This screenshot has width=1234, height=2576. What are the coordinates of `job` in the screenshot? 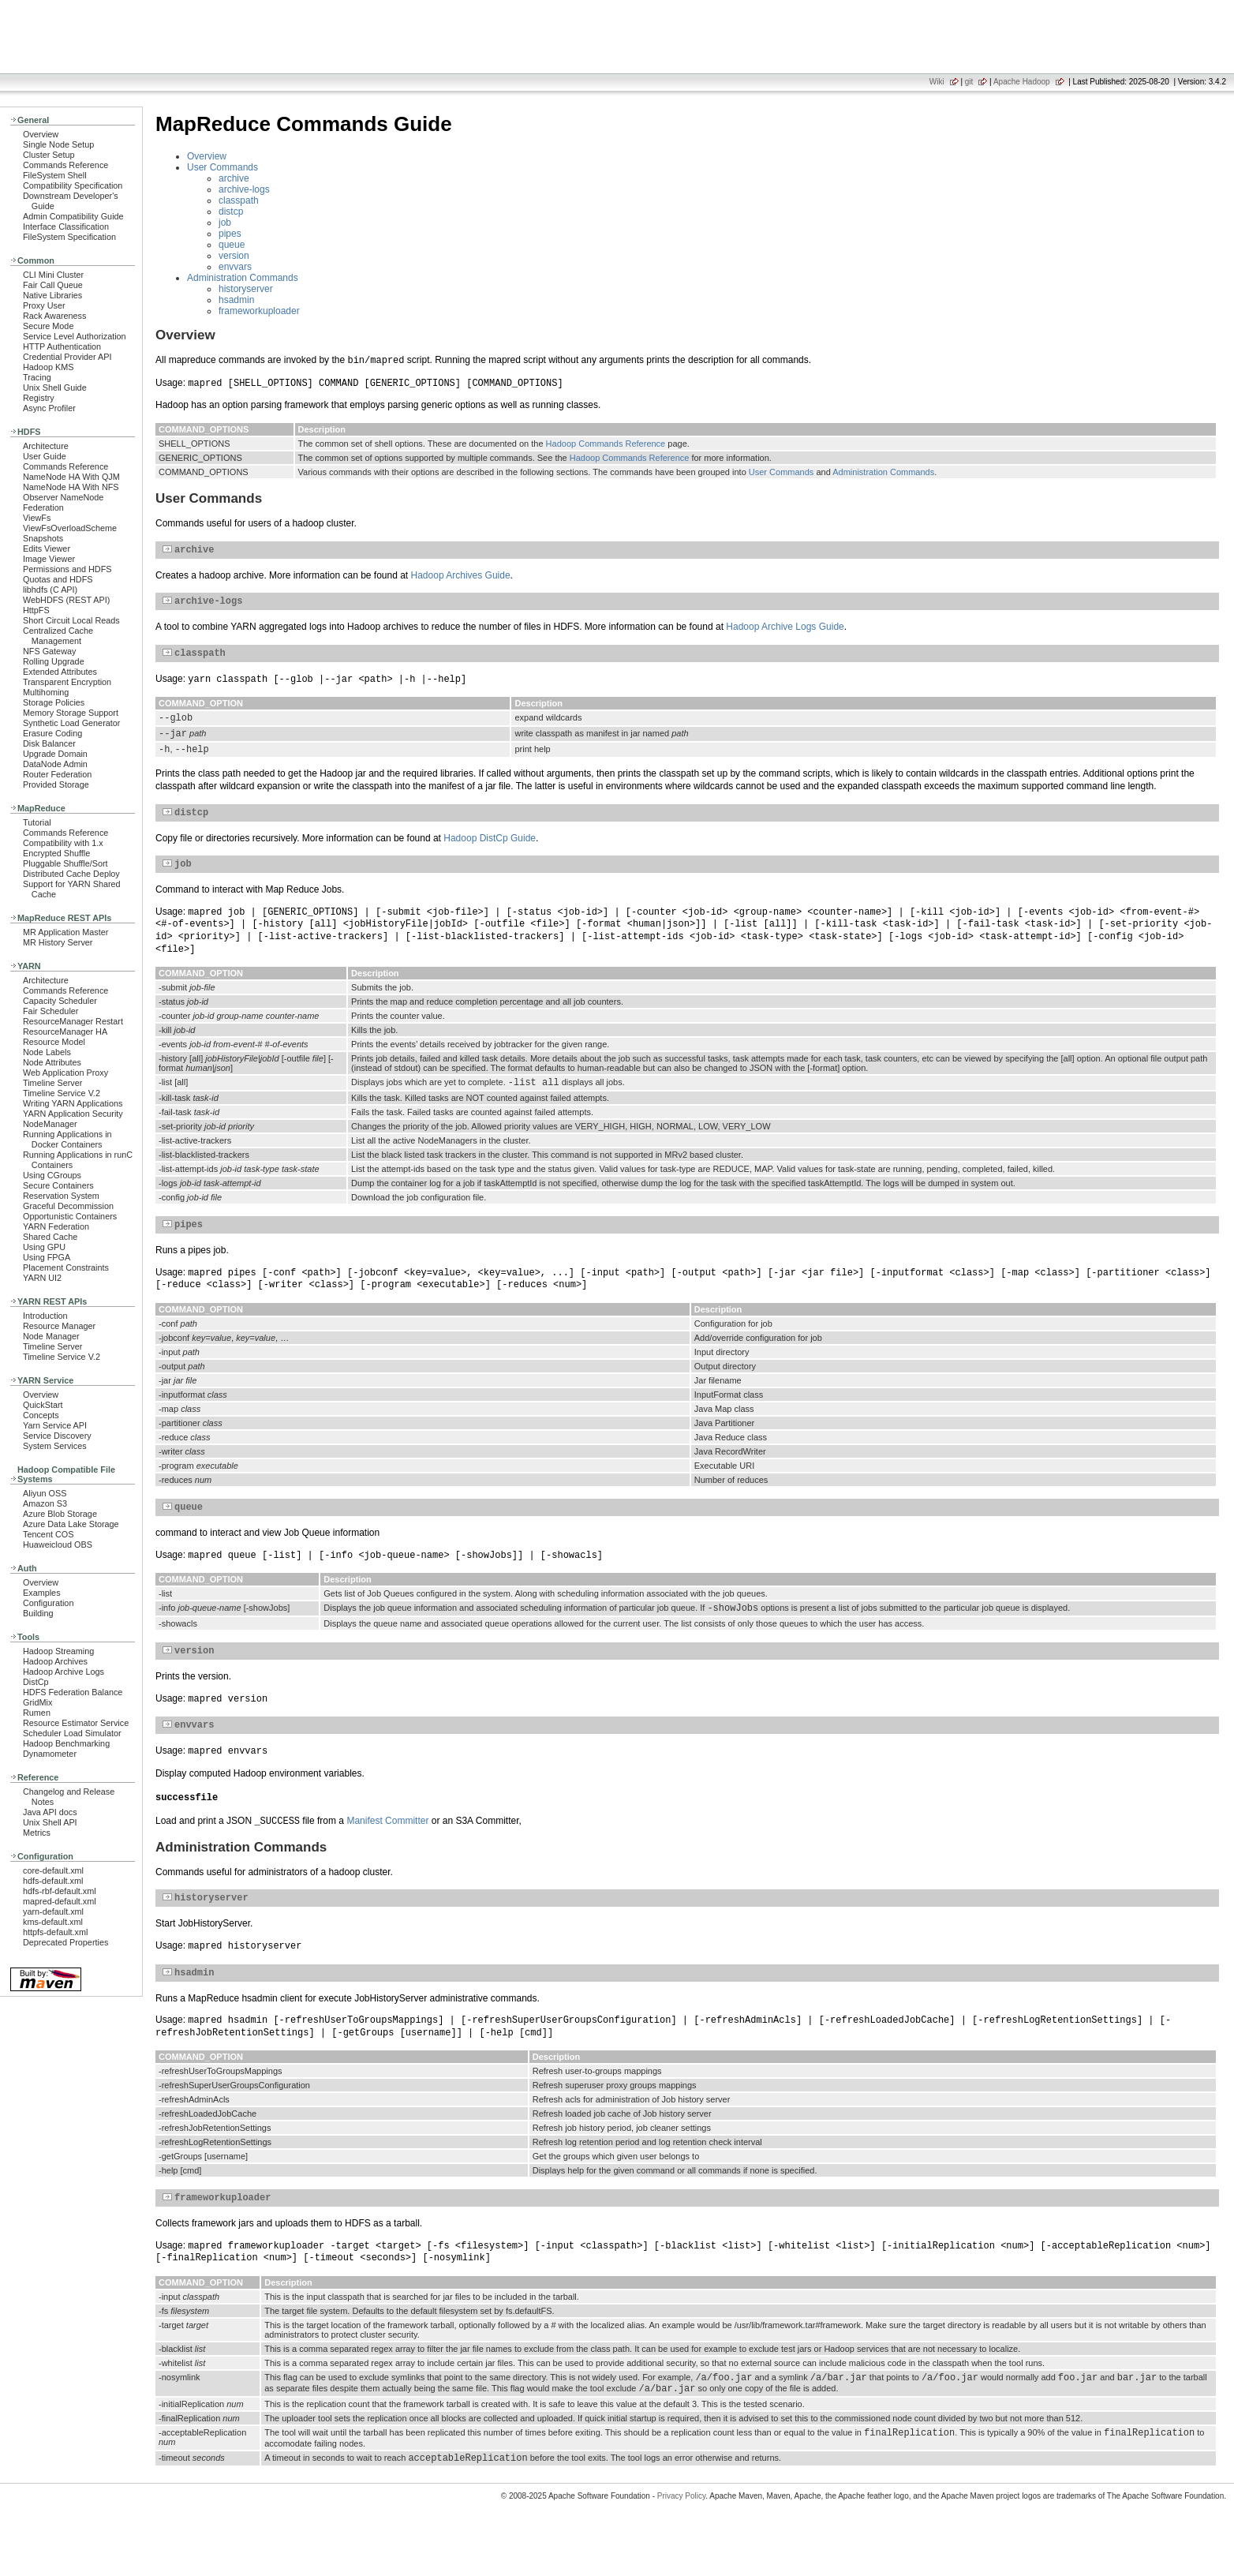 It's located at (225, 222).